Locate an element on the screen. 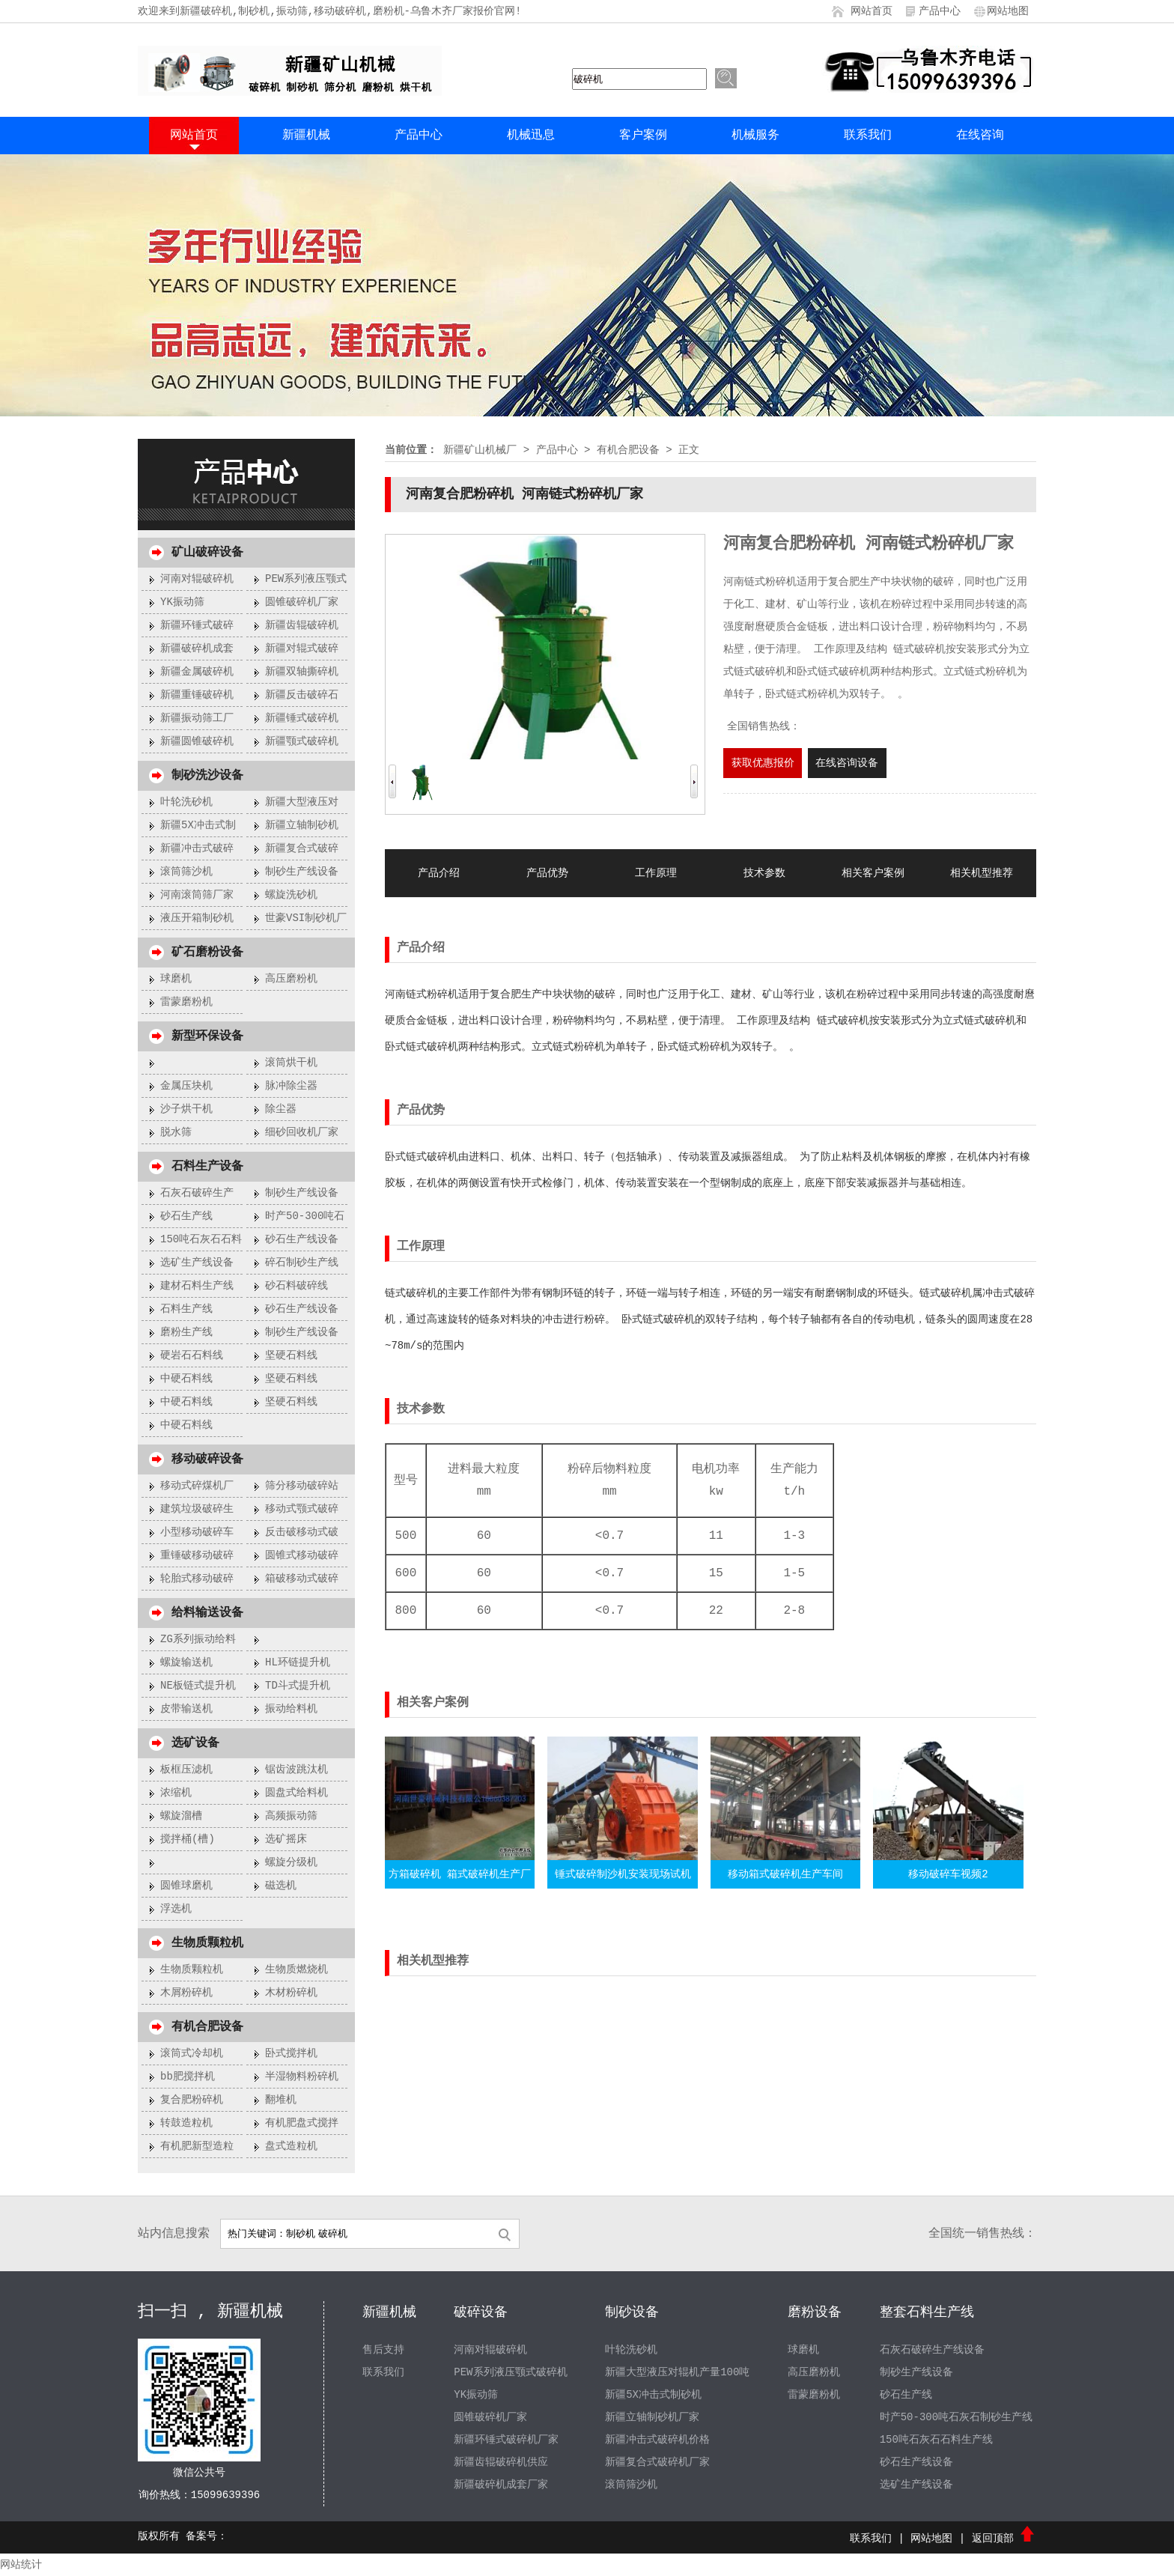 This screenshot has height=2576, width=1174. 网站首页 is located at coordinates (871, 11).